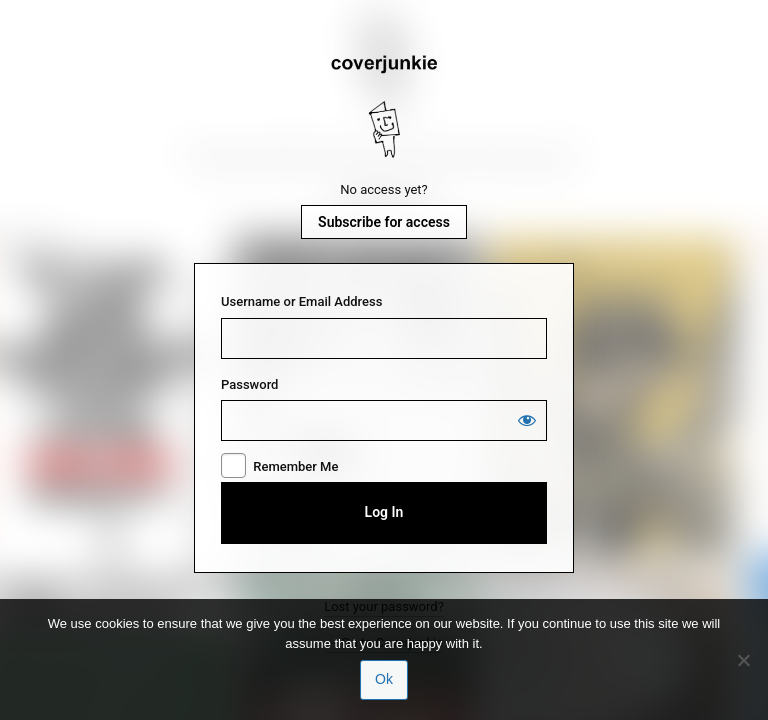 This screenshot has height=720, width=768. Describe the element at coordinates (295, 466) in the screenshot. I see `Remember Me` at that location.